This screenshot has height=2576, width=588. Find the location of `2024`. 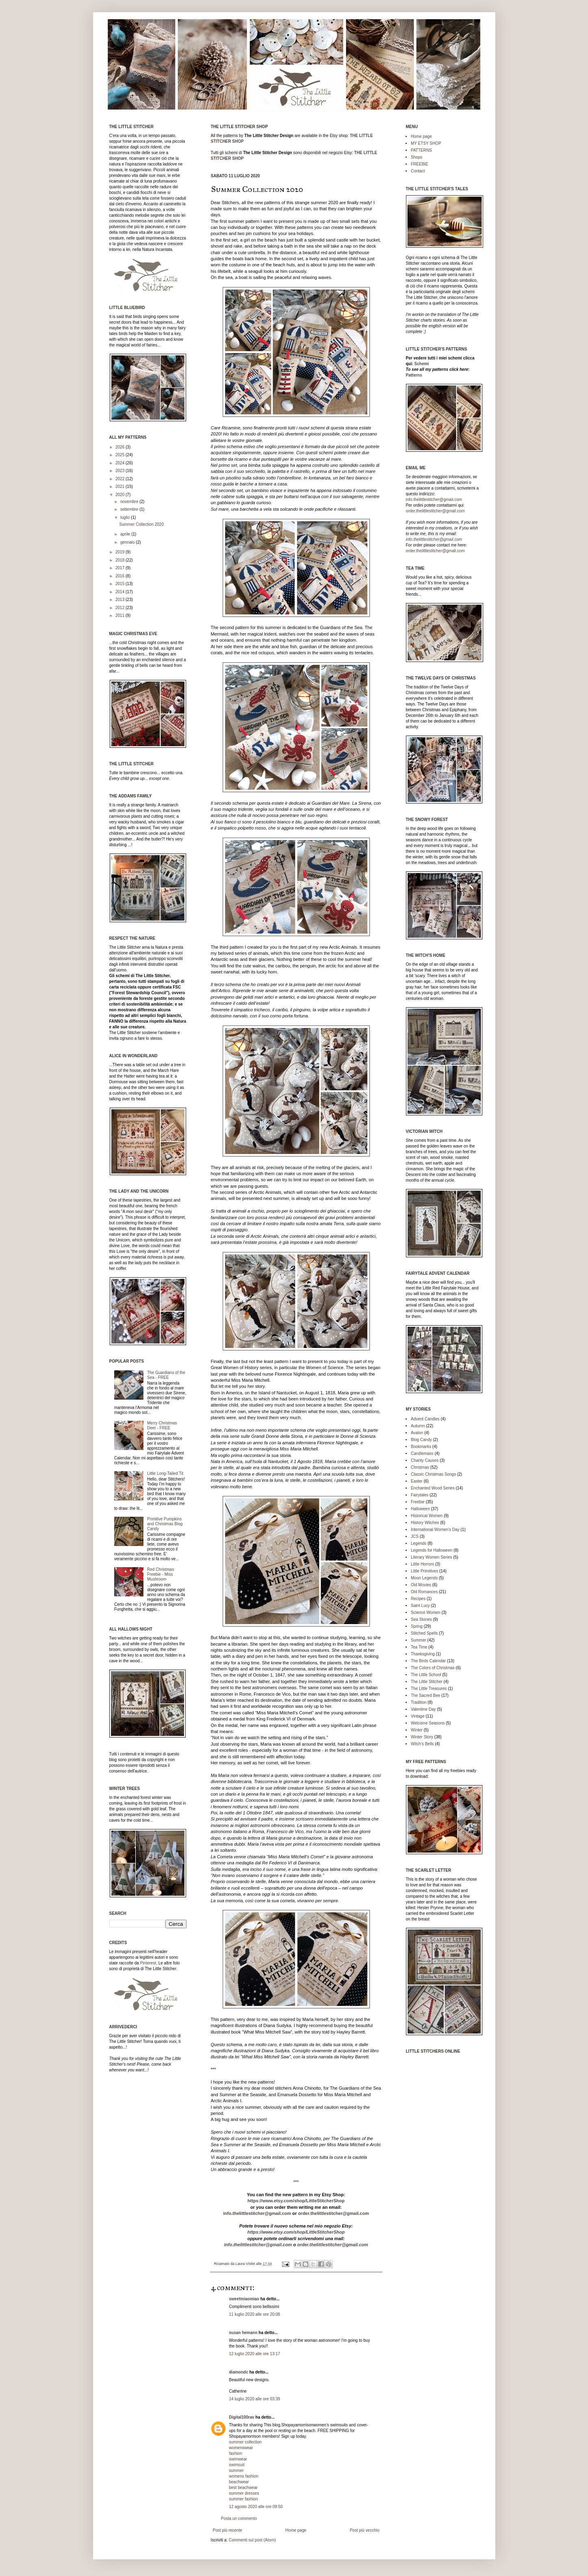

2024 is located at coordinates (120, 463).